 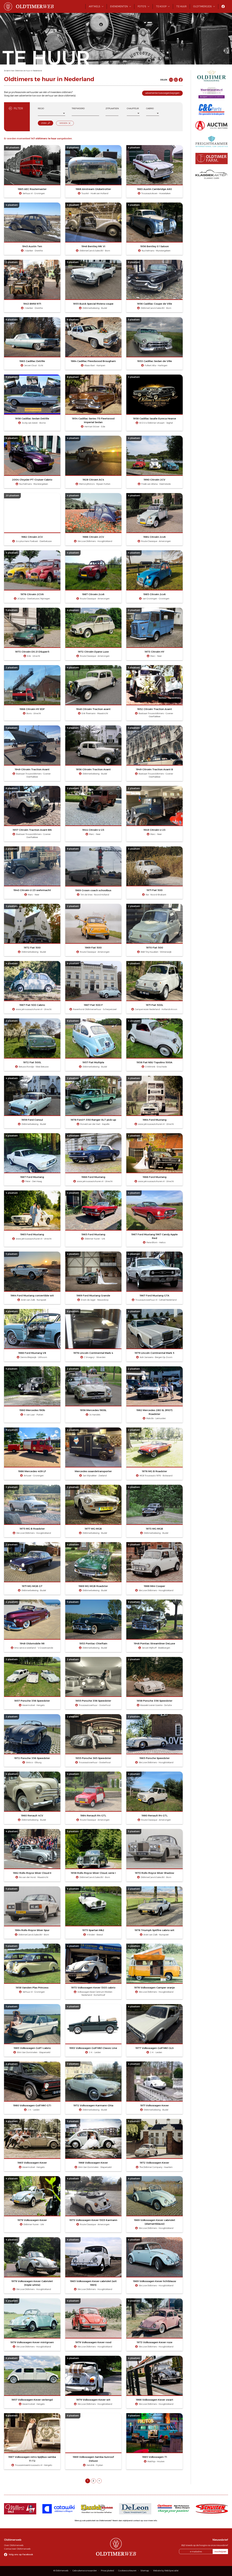 I want to click on 1970 Rolls-Royce Silver Shadow, so click(x=154, y=1872).